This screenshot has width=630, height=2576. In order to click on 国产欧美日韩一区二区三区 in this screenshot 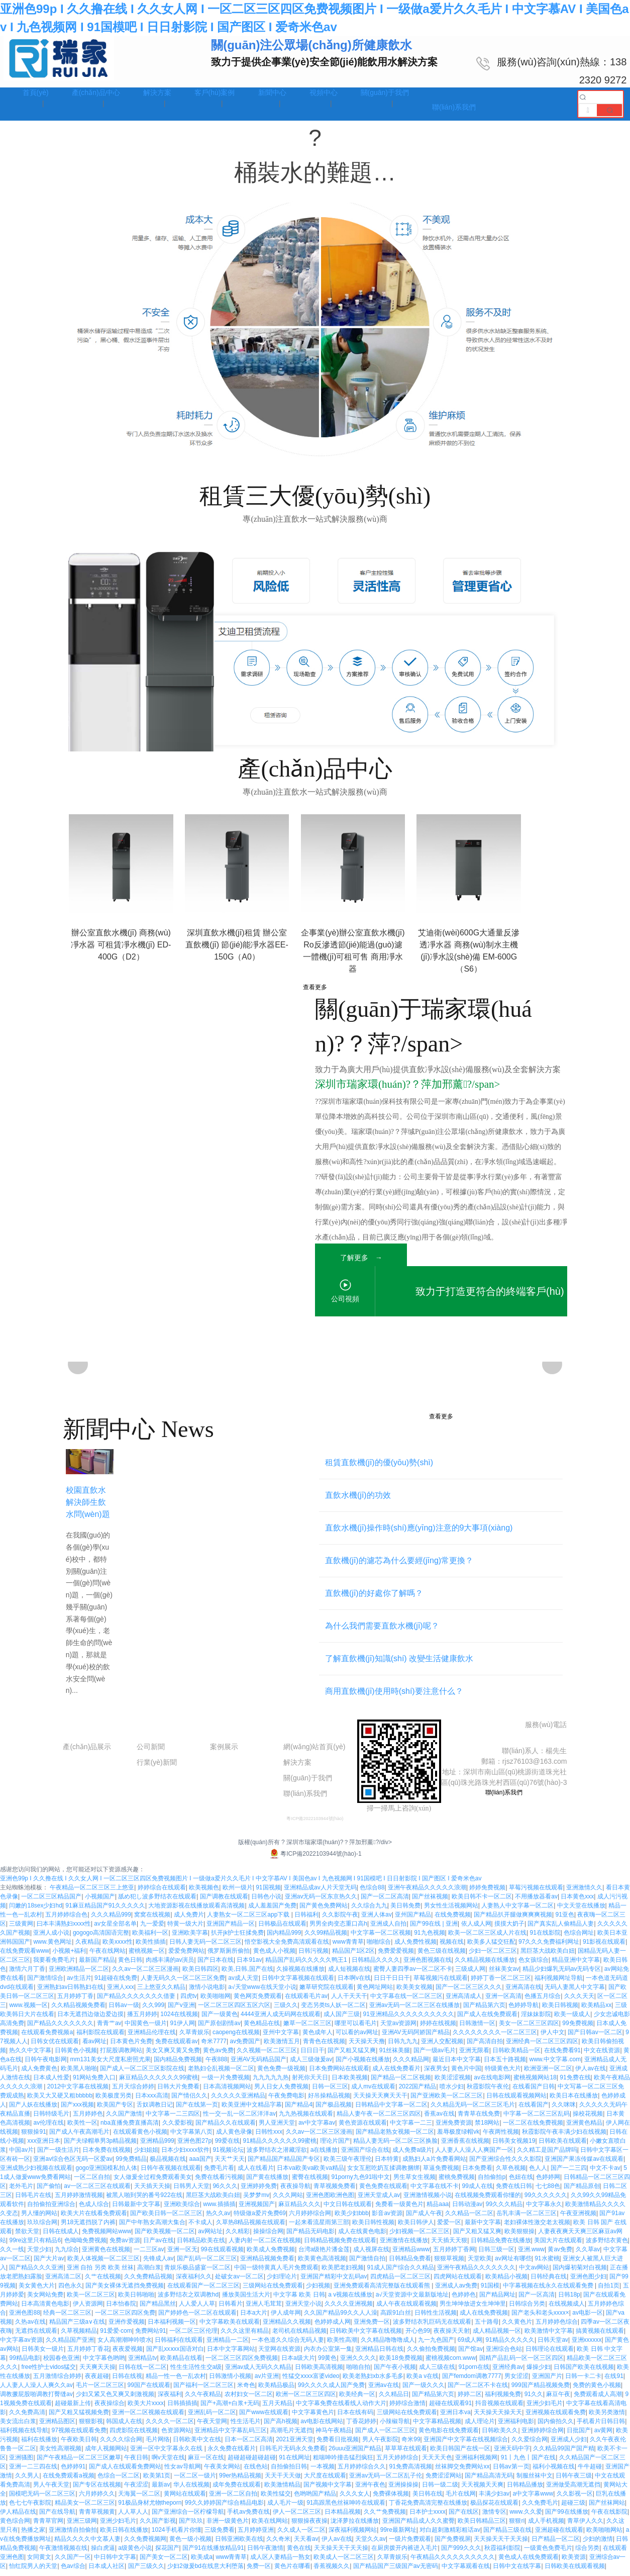, I will do `click(166, 2218)`.